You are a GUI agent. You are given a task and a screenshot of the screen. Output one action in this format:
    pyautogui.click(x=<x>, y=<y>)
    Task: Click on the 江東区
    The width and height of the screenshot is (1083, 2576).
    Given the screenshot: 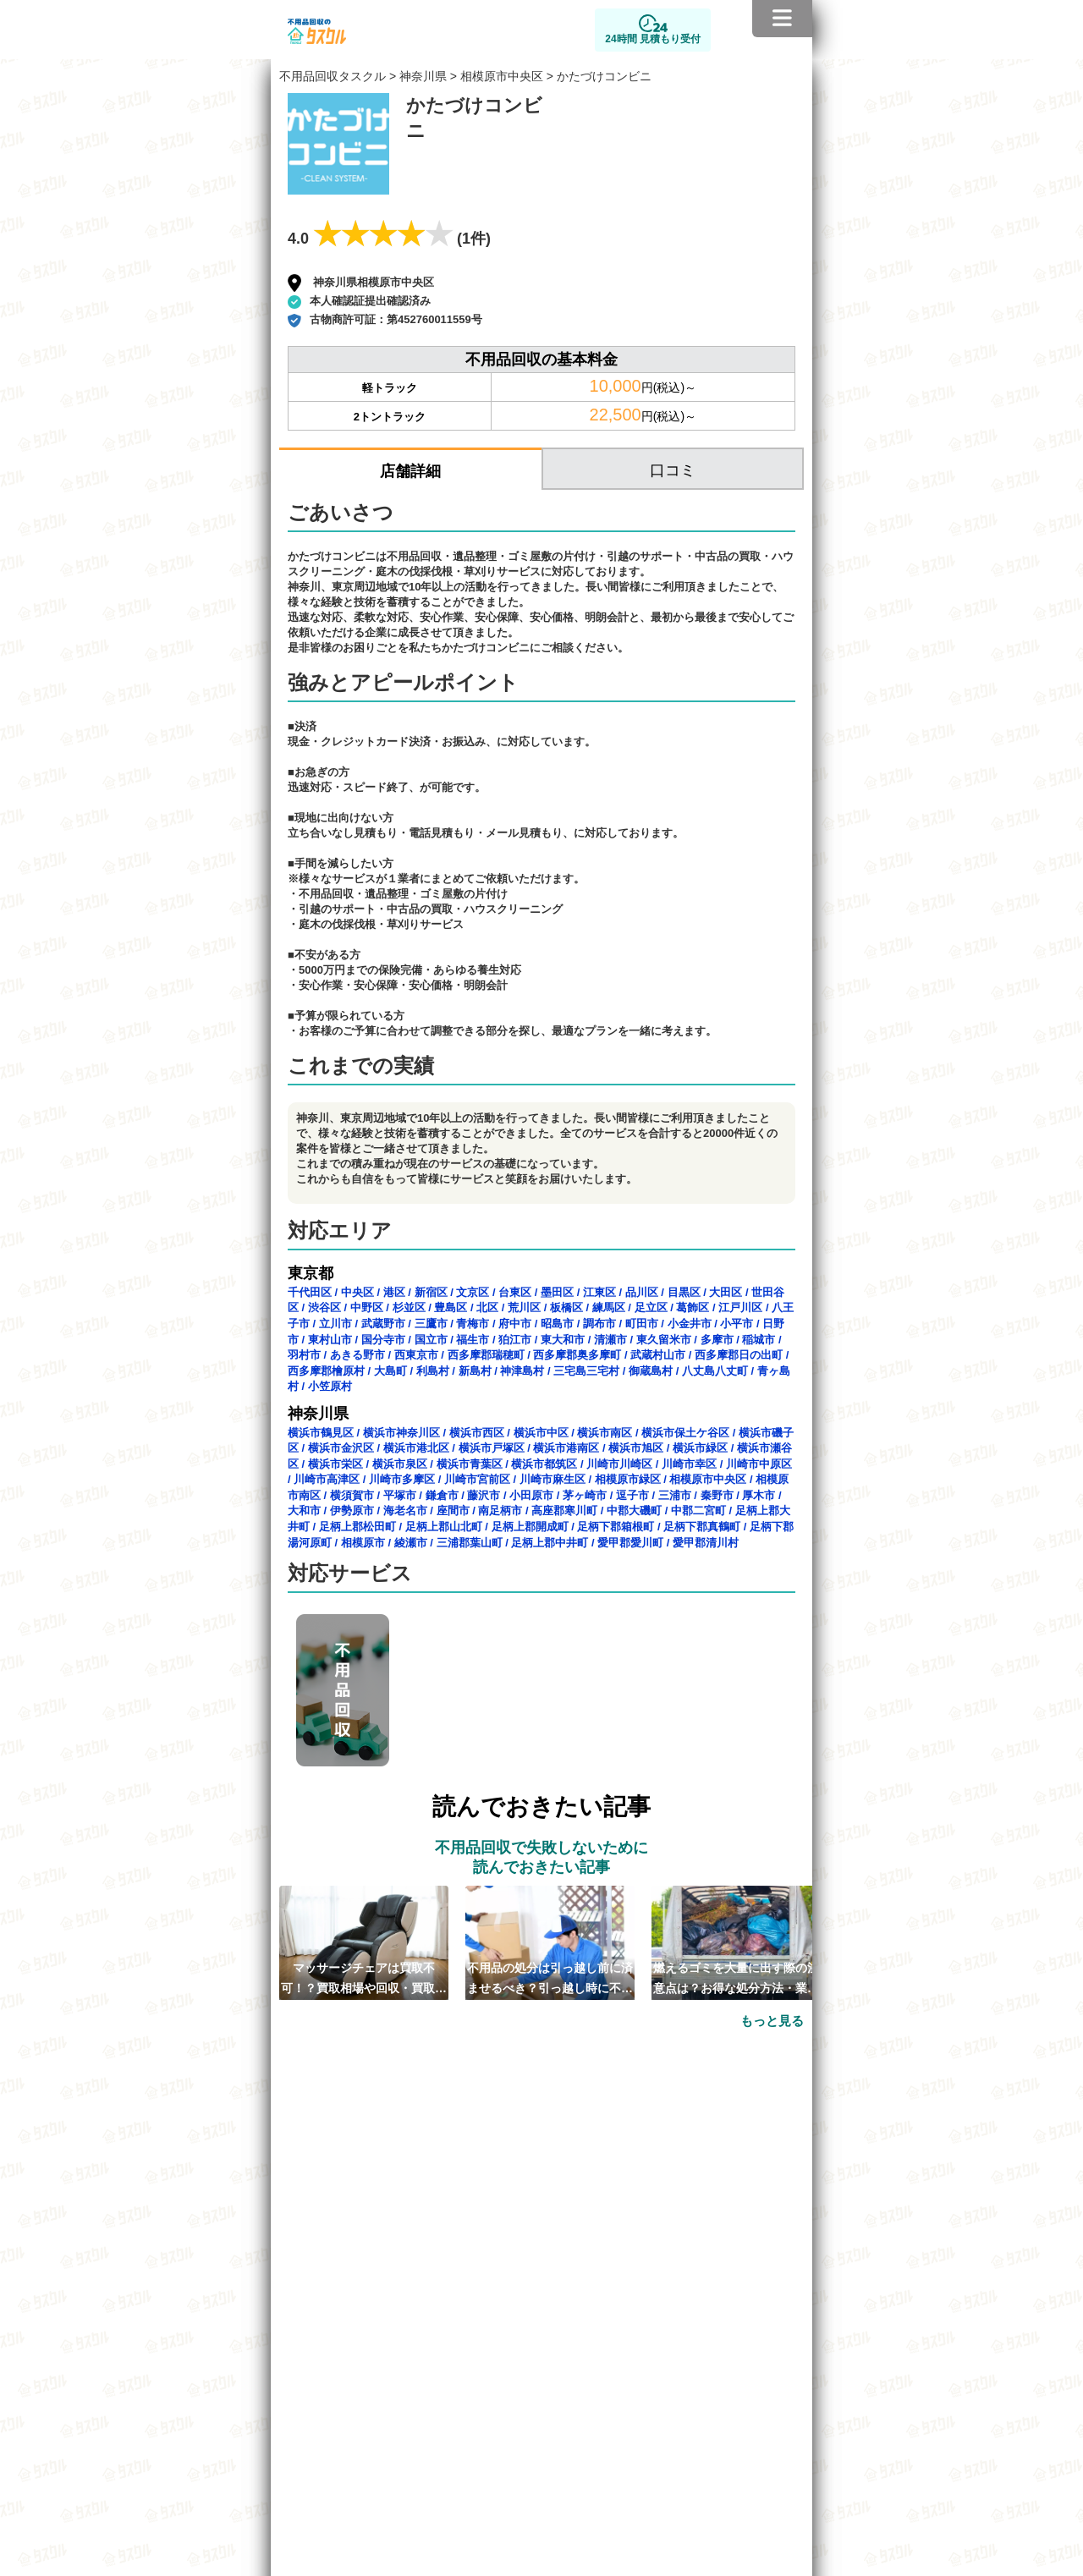 What is the action you would take?
    pyautogui.click(x=599, y=1292)
    